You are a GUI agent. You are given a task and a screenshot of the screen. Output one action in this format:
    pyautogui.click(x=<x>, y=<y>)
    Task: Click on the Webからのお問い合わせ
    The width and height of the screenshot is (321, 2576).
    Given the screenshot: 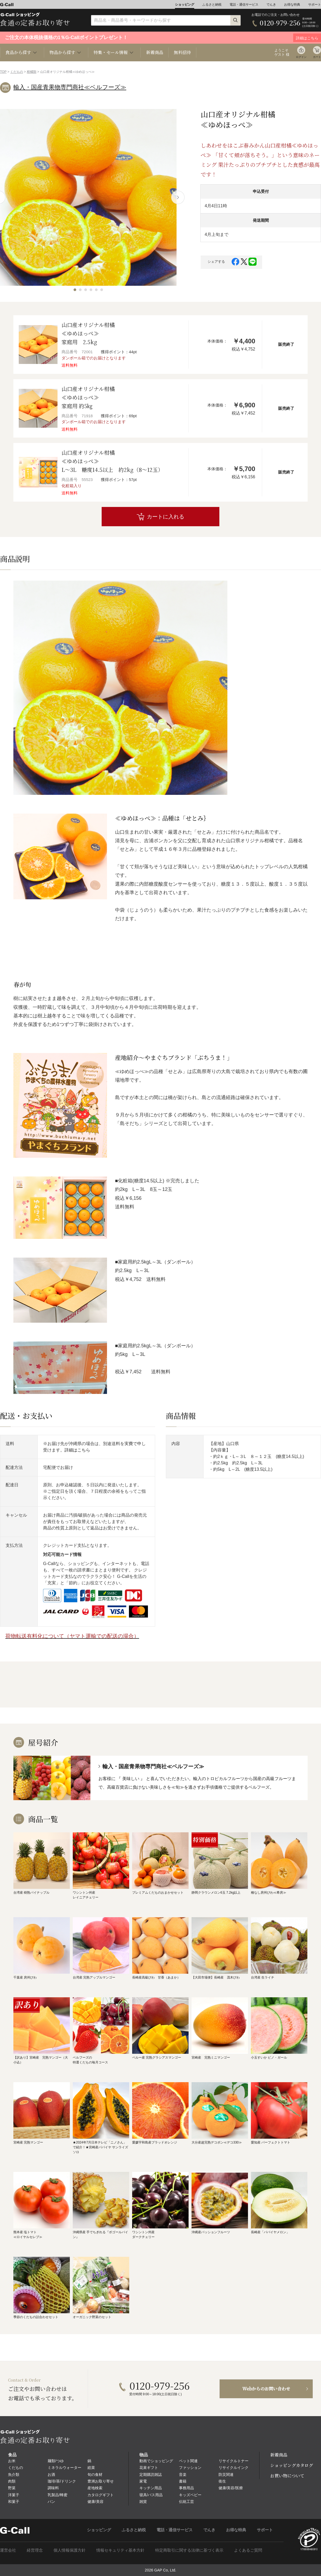 What is the action you would take?
    pyautogui.click(x=266, y=2389)
    